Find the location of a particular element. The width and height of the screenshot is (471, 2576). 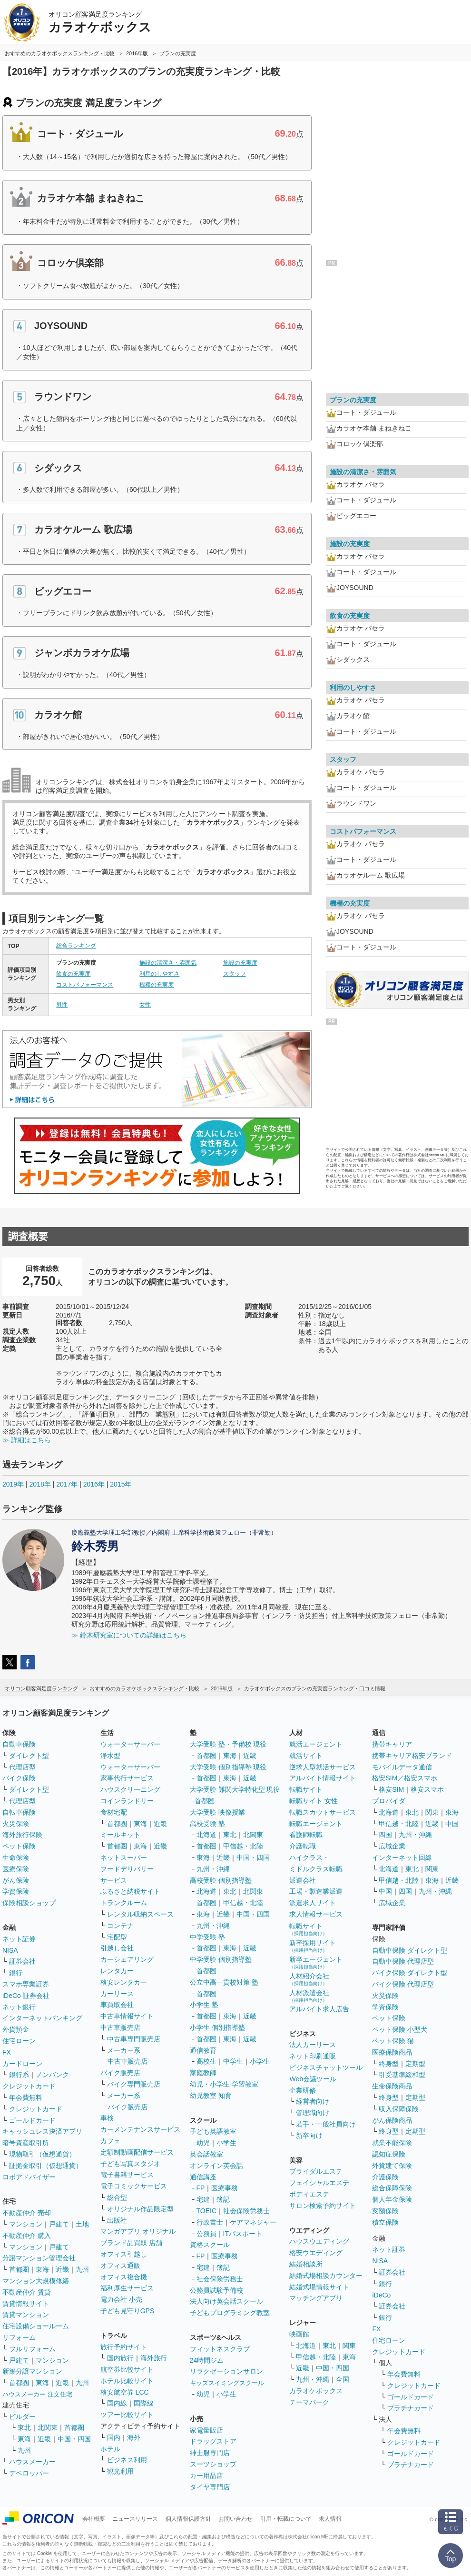

オリジナル作品限定型 is located at coordinates (140, 2209).